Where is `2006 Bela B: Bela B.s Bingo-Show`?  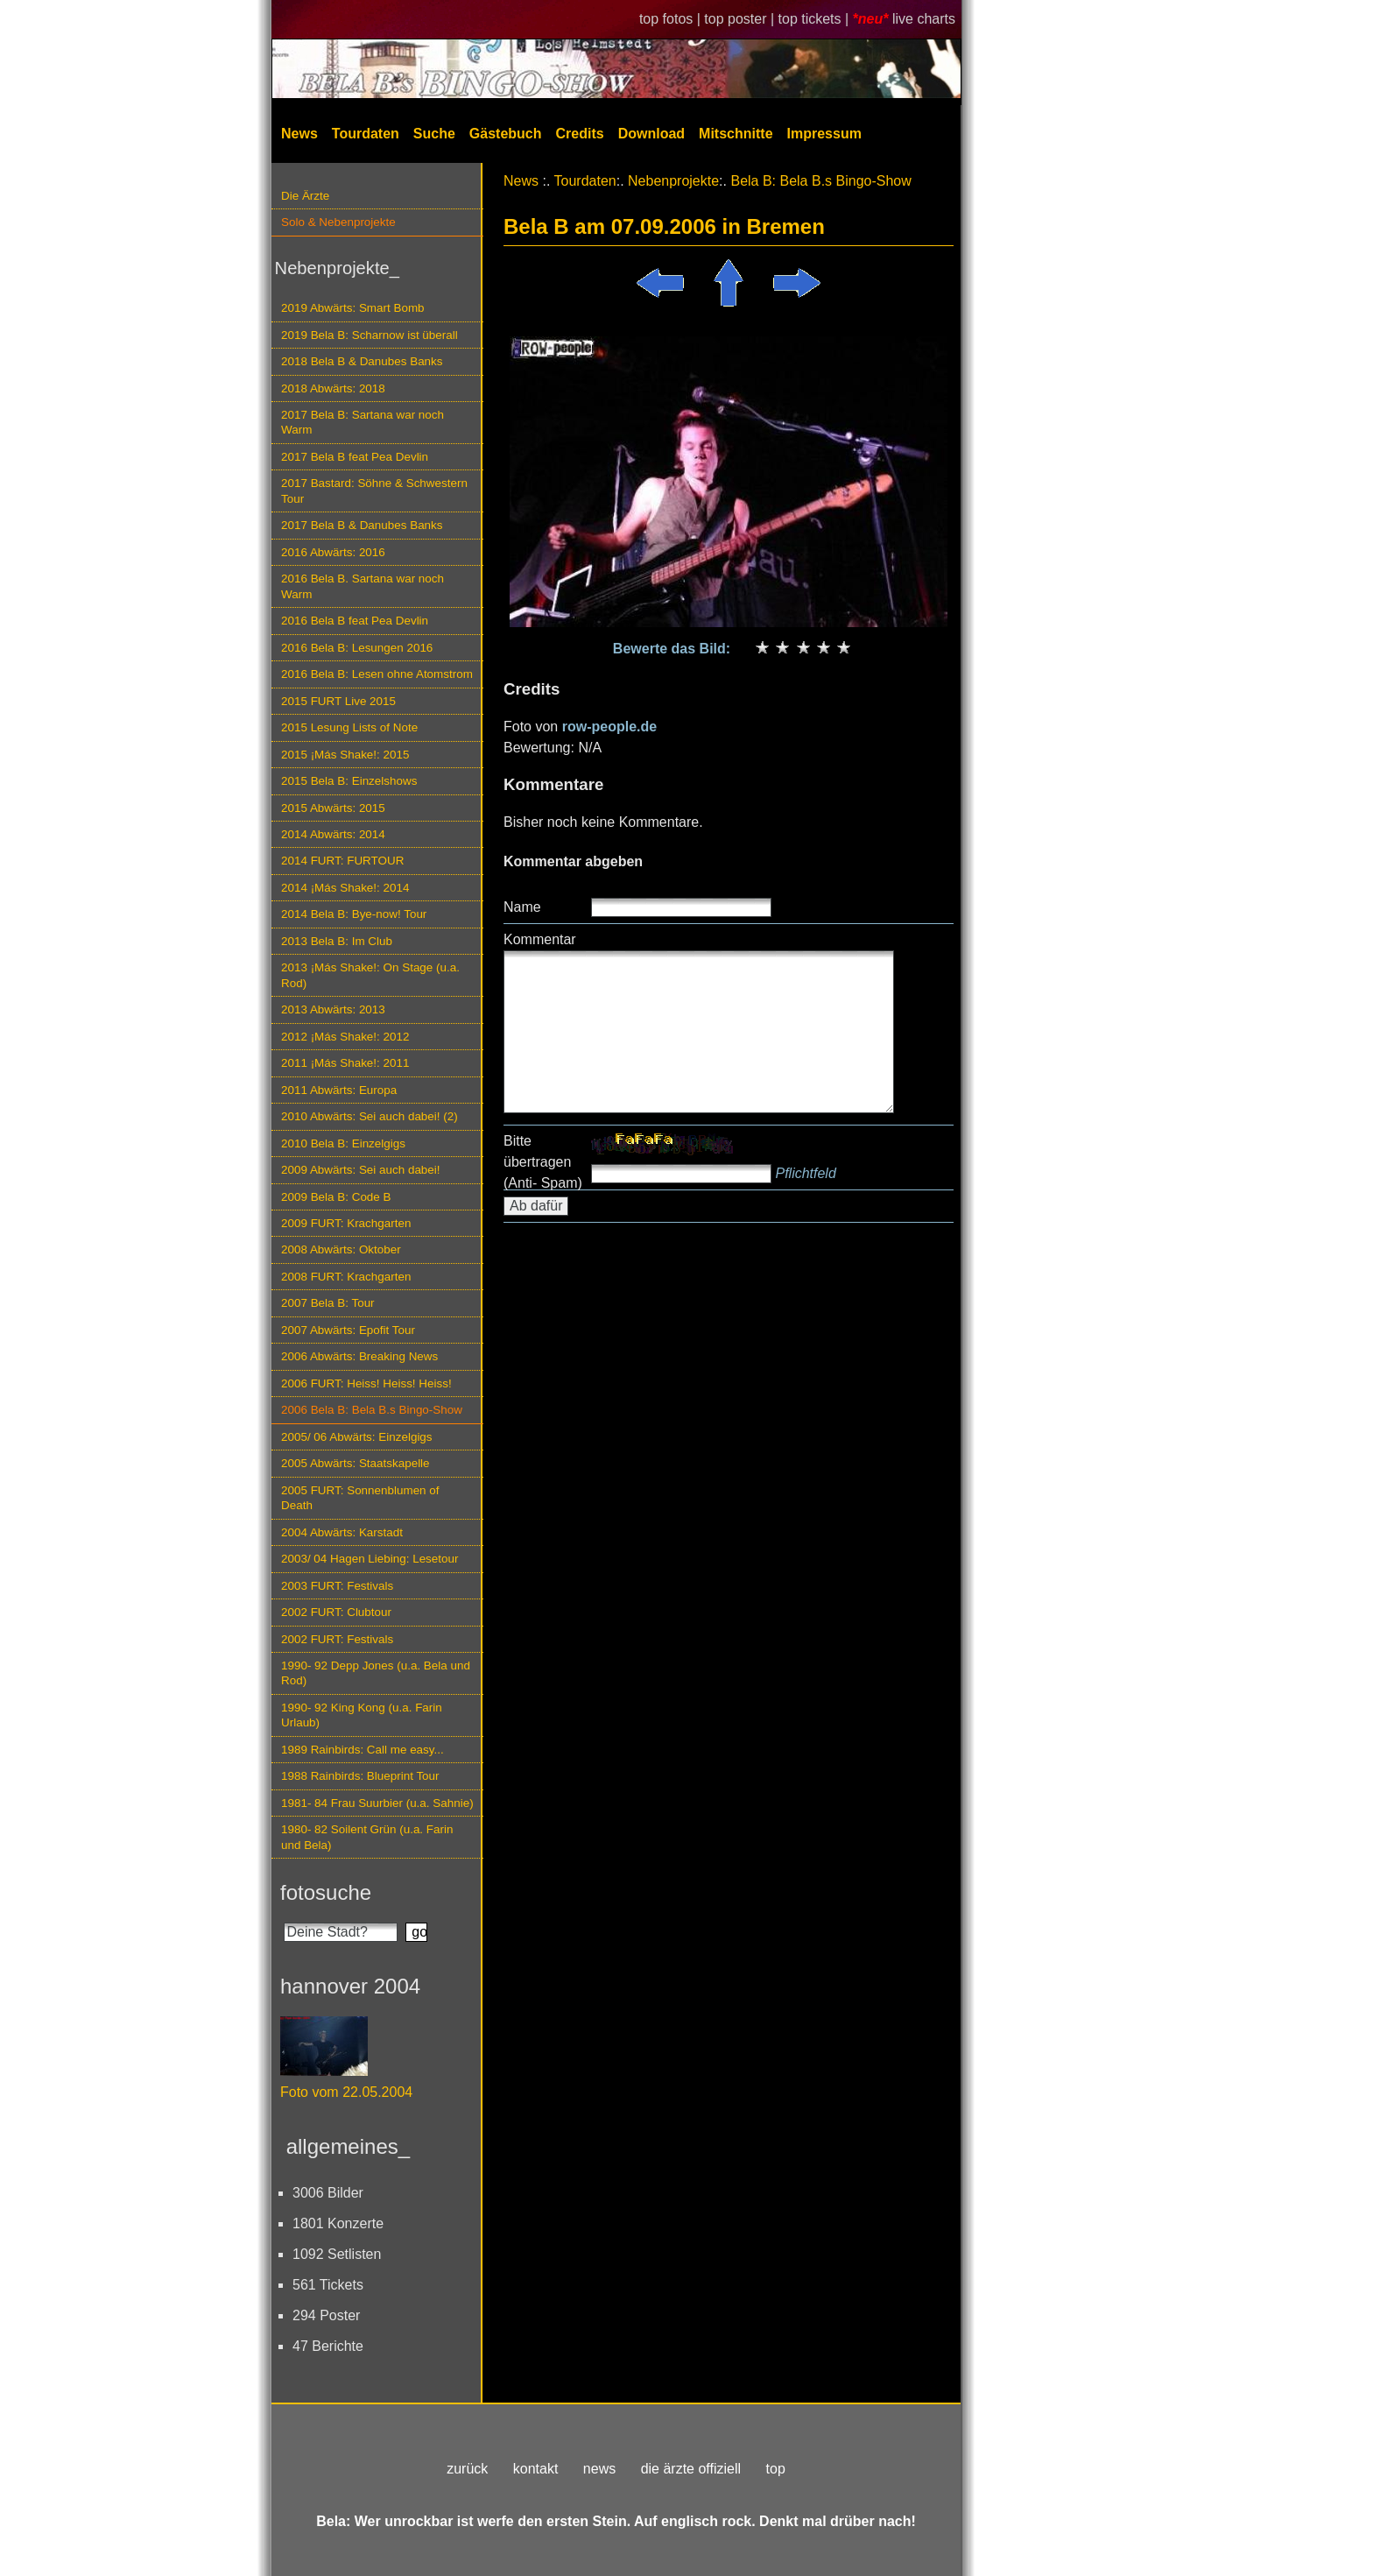
2006 Bela B: Bela B.s Bingo-Show is located at coordinates (371, 1409).